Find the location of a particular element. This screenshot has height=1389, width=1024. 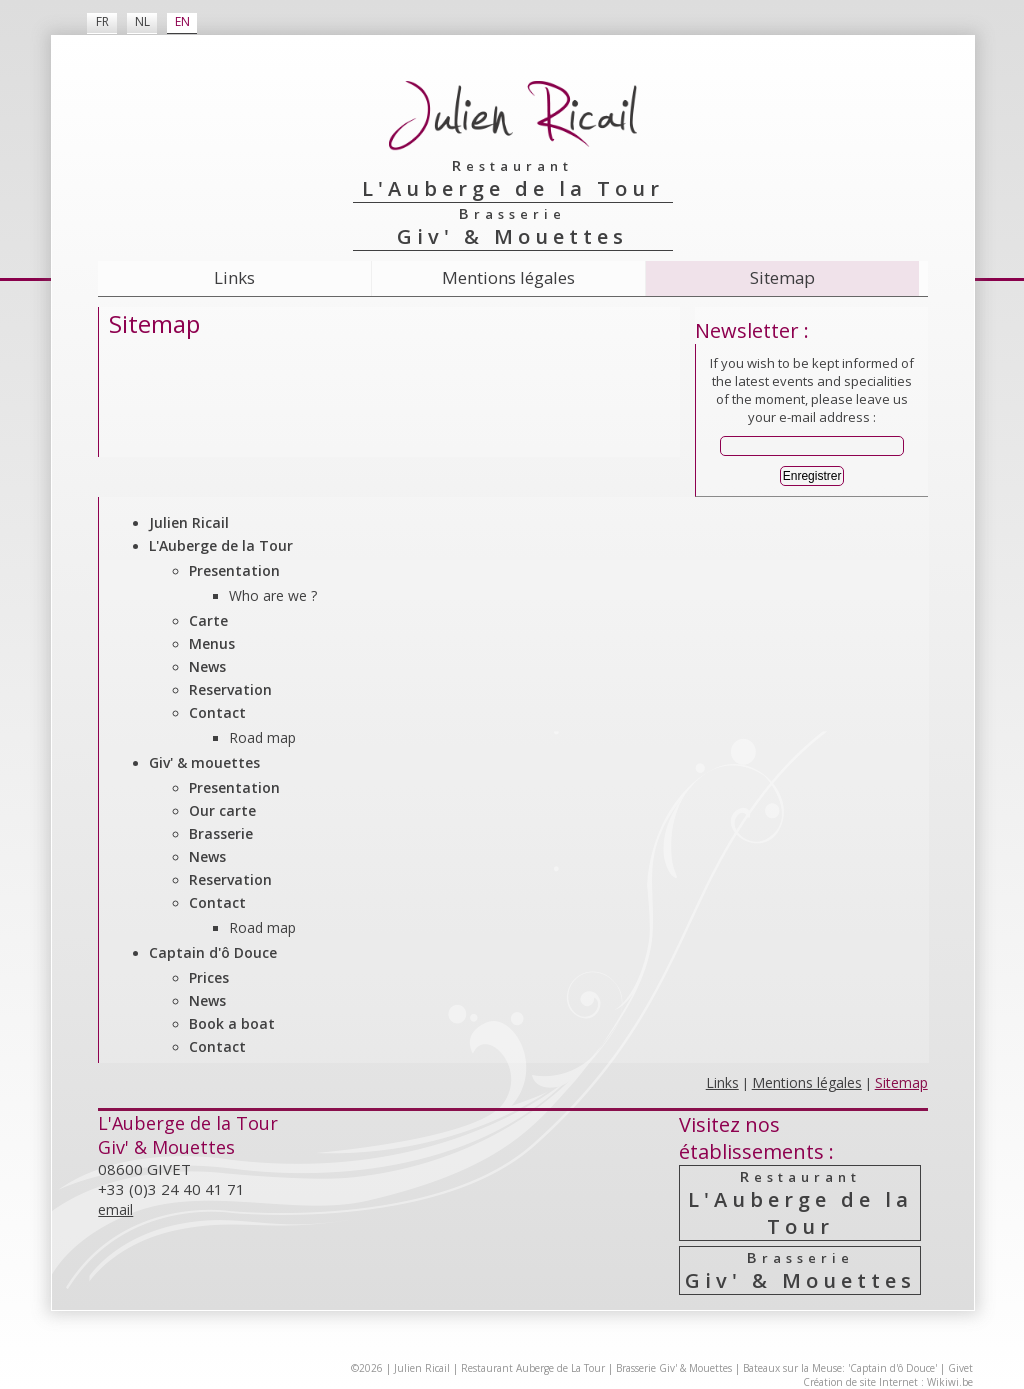

Brasserie is located at coordinates (221, 833).